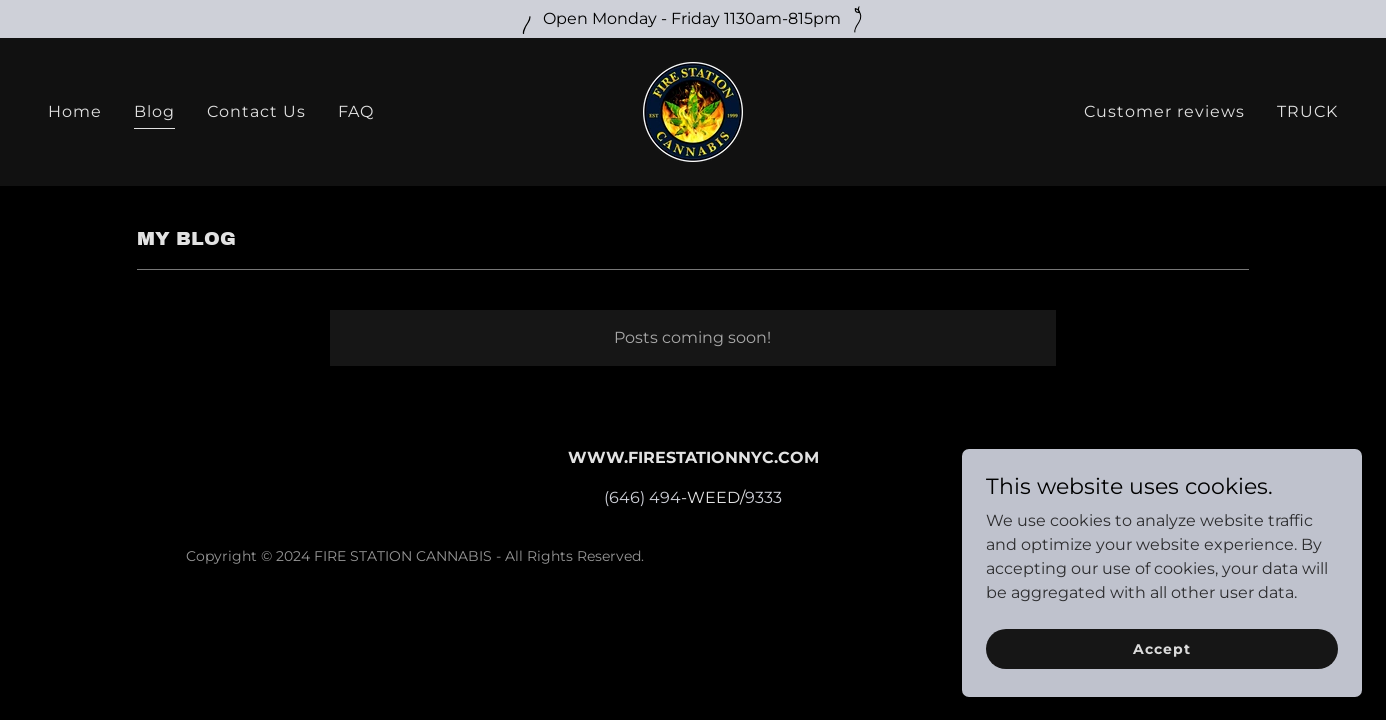  I want to click on TRUCK [link], so click(1307, 111).